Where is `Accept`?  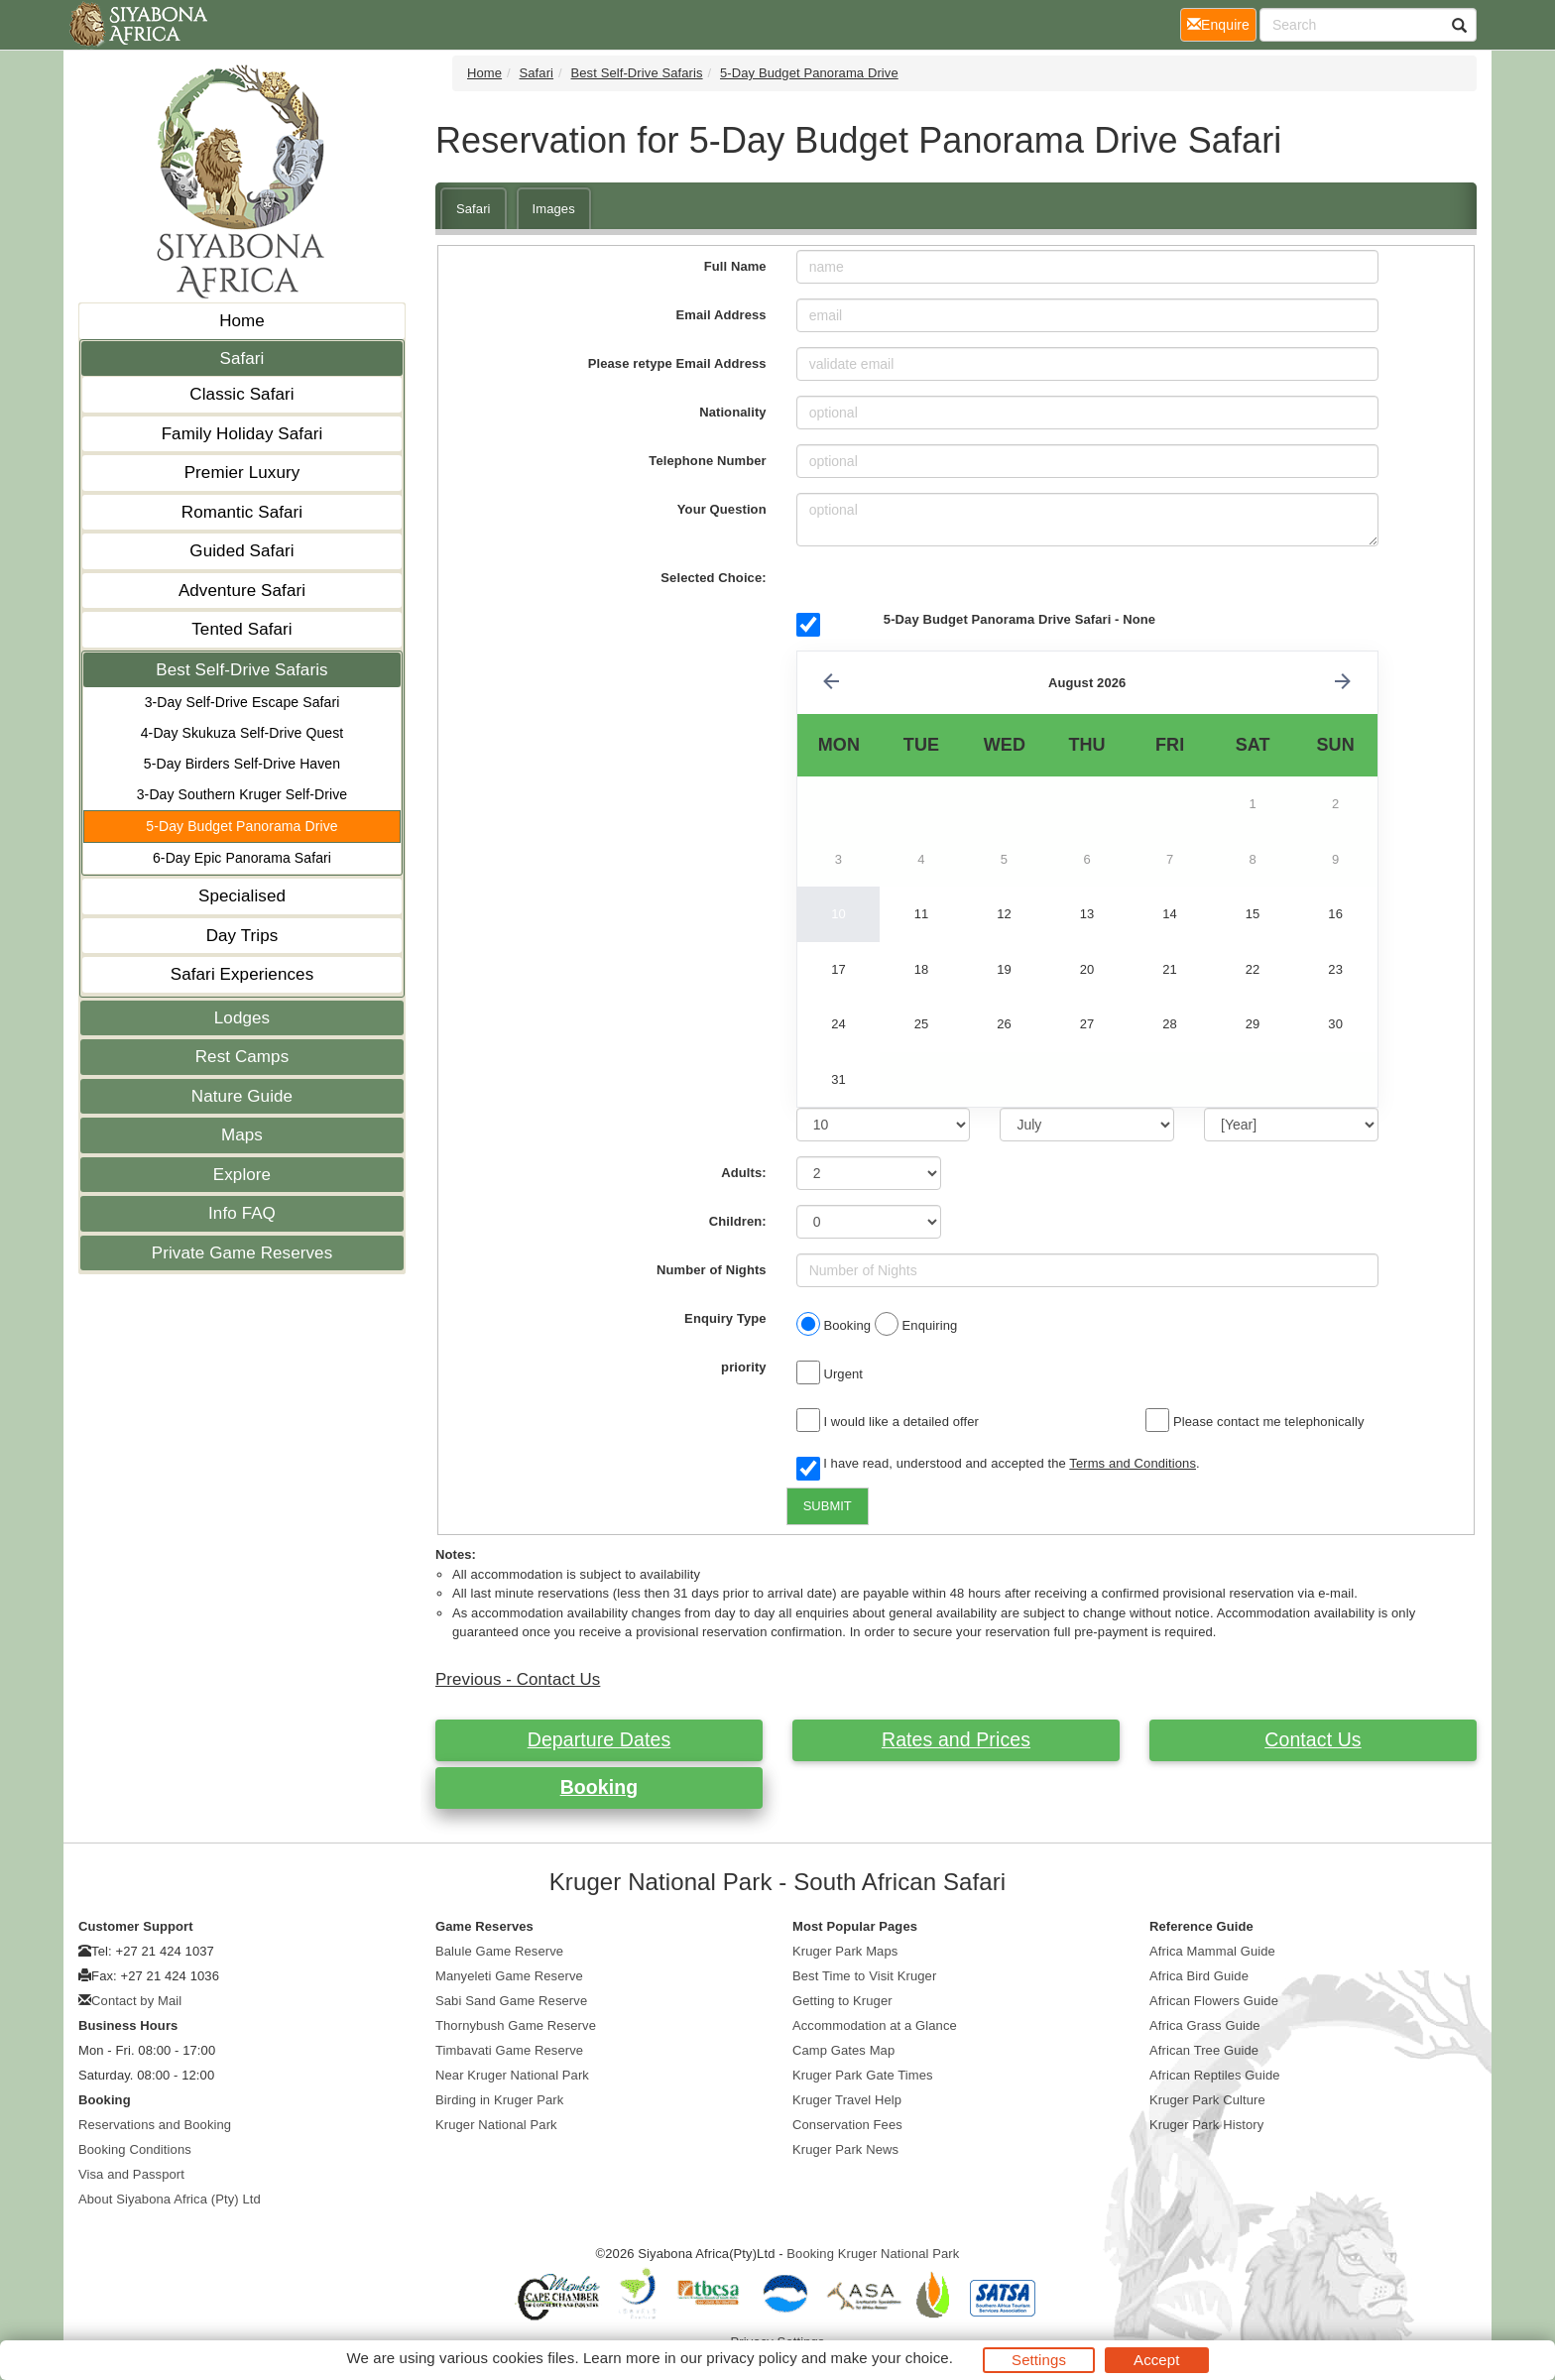
Accept is located at coordinates (1156, 2359).